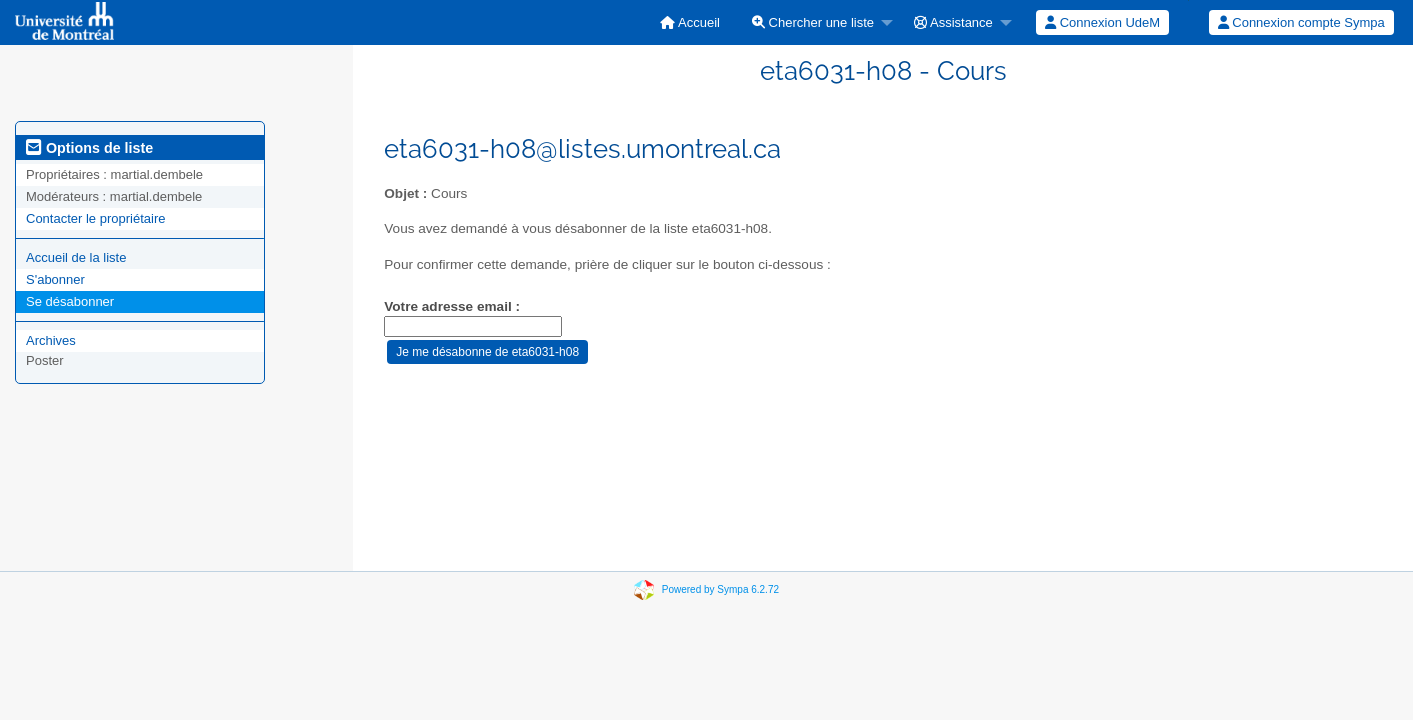 The image size is (1413, 720). Describe the element at coordinates (813, 22) in the screenshot. I see `Chercher une liste` at that location.